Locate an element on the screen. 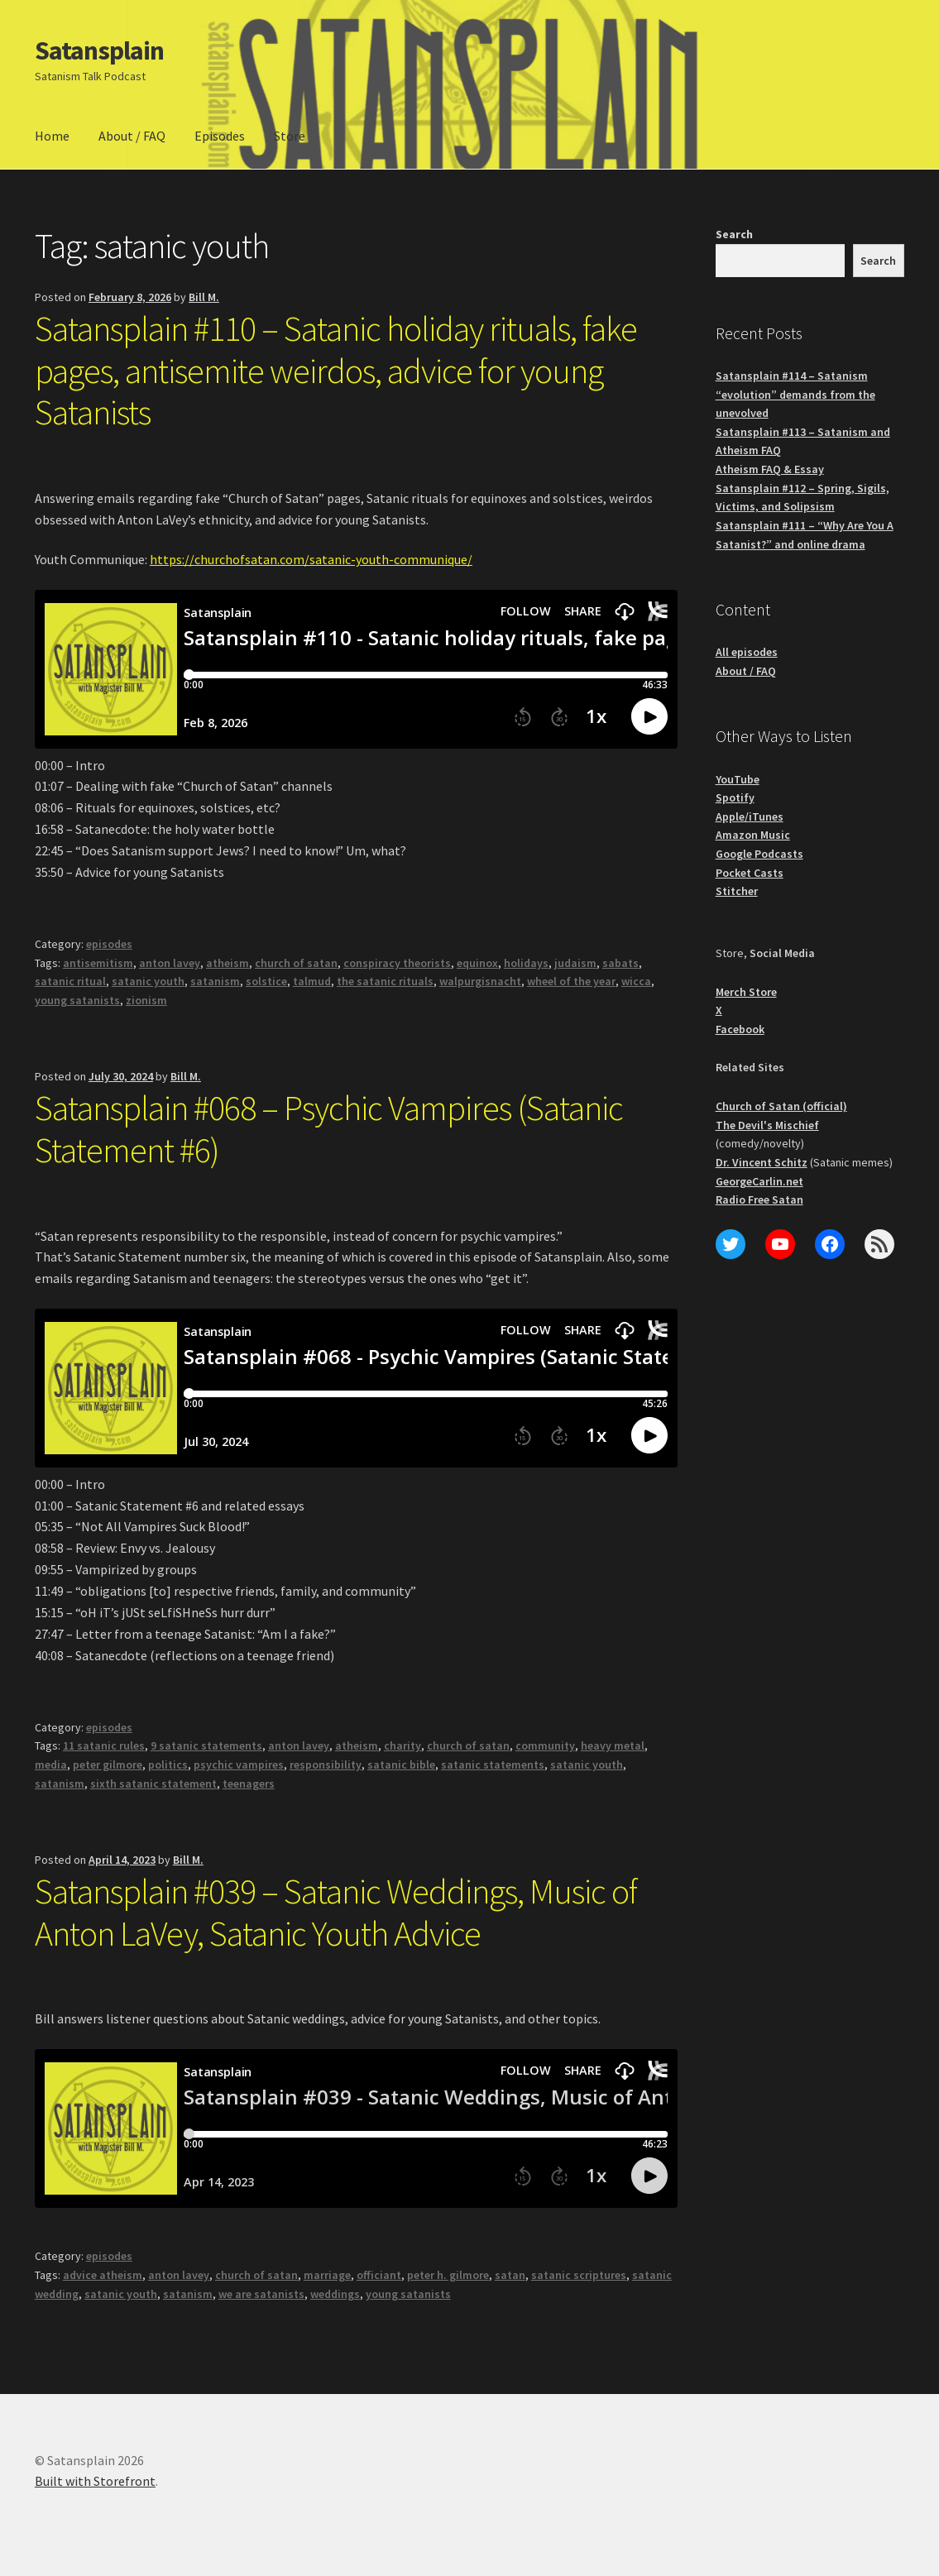 The image size is (939, 2576). Satansplain #039 – Satanic Weddings, Music of Anton LaVey, Satanic Youth Advice is located at coordinates (336, 1912).